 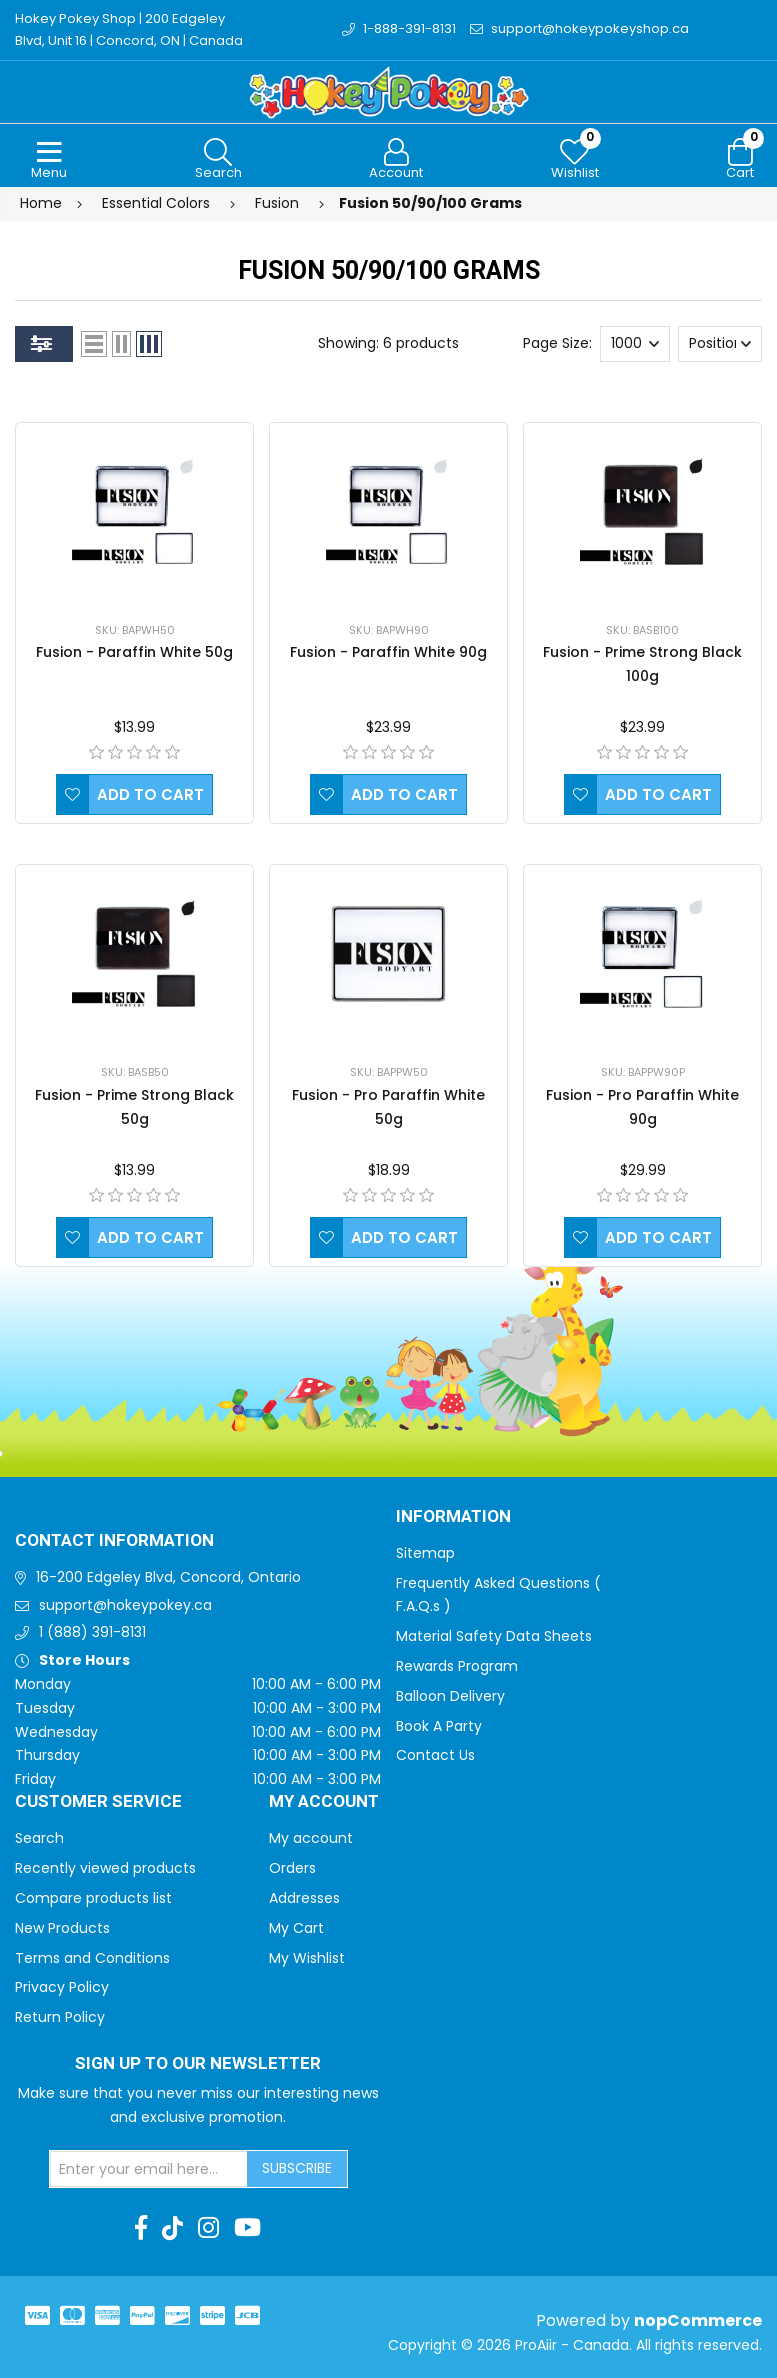 What do you see at coordinates (129, 29) in the screenshot?
I see `Hokey Pokey Shop | 200 Edgeley Blvd, Unit 16 | Concord, ON | Canada` at bounding box center [129, 29].